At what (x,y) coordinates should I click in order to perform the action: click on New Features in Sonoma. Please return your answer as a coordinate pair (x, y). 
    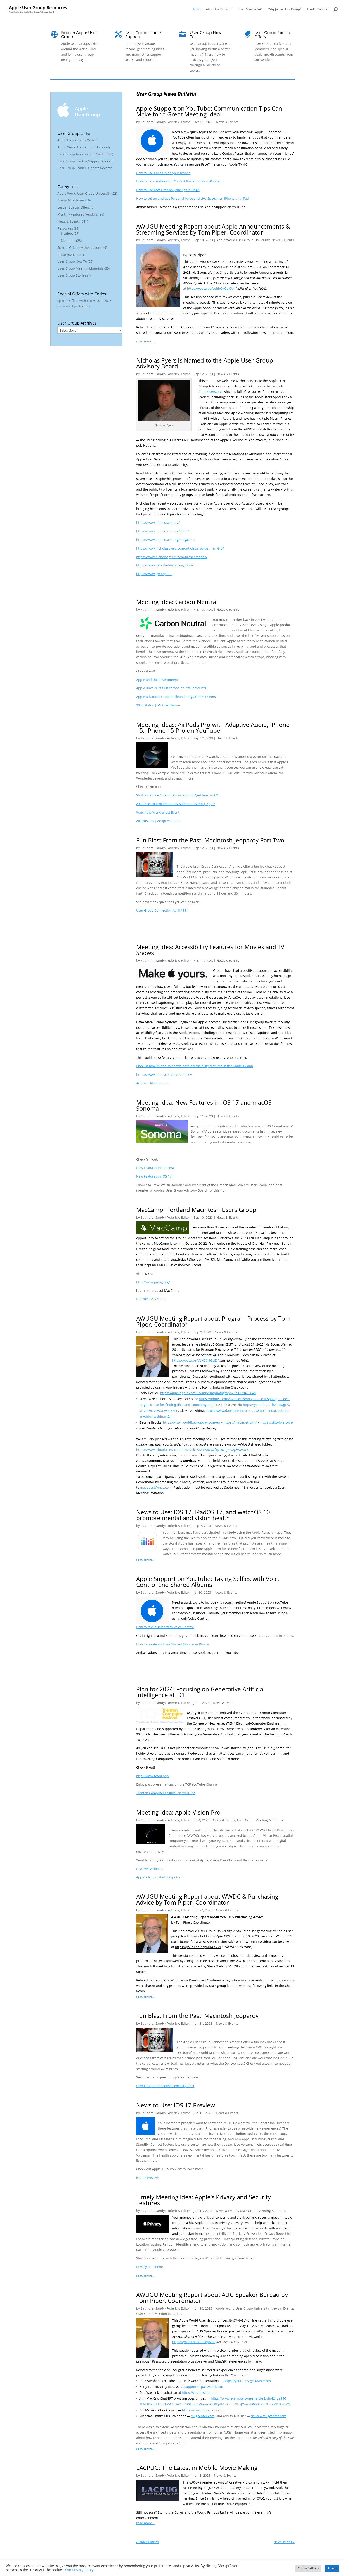
    Looking at the image, I should click on (155, 1168).